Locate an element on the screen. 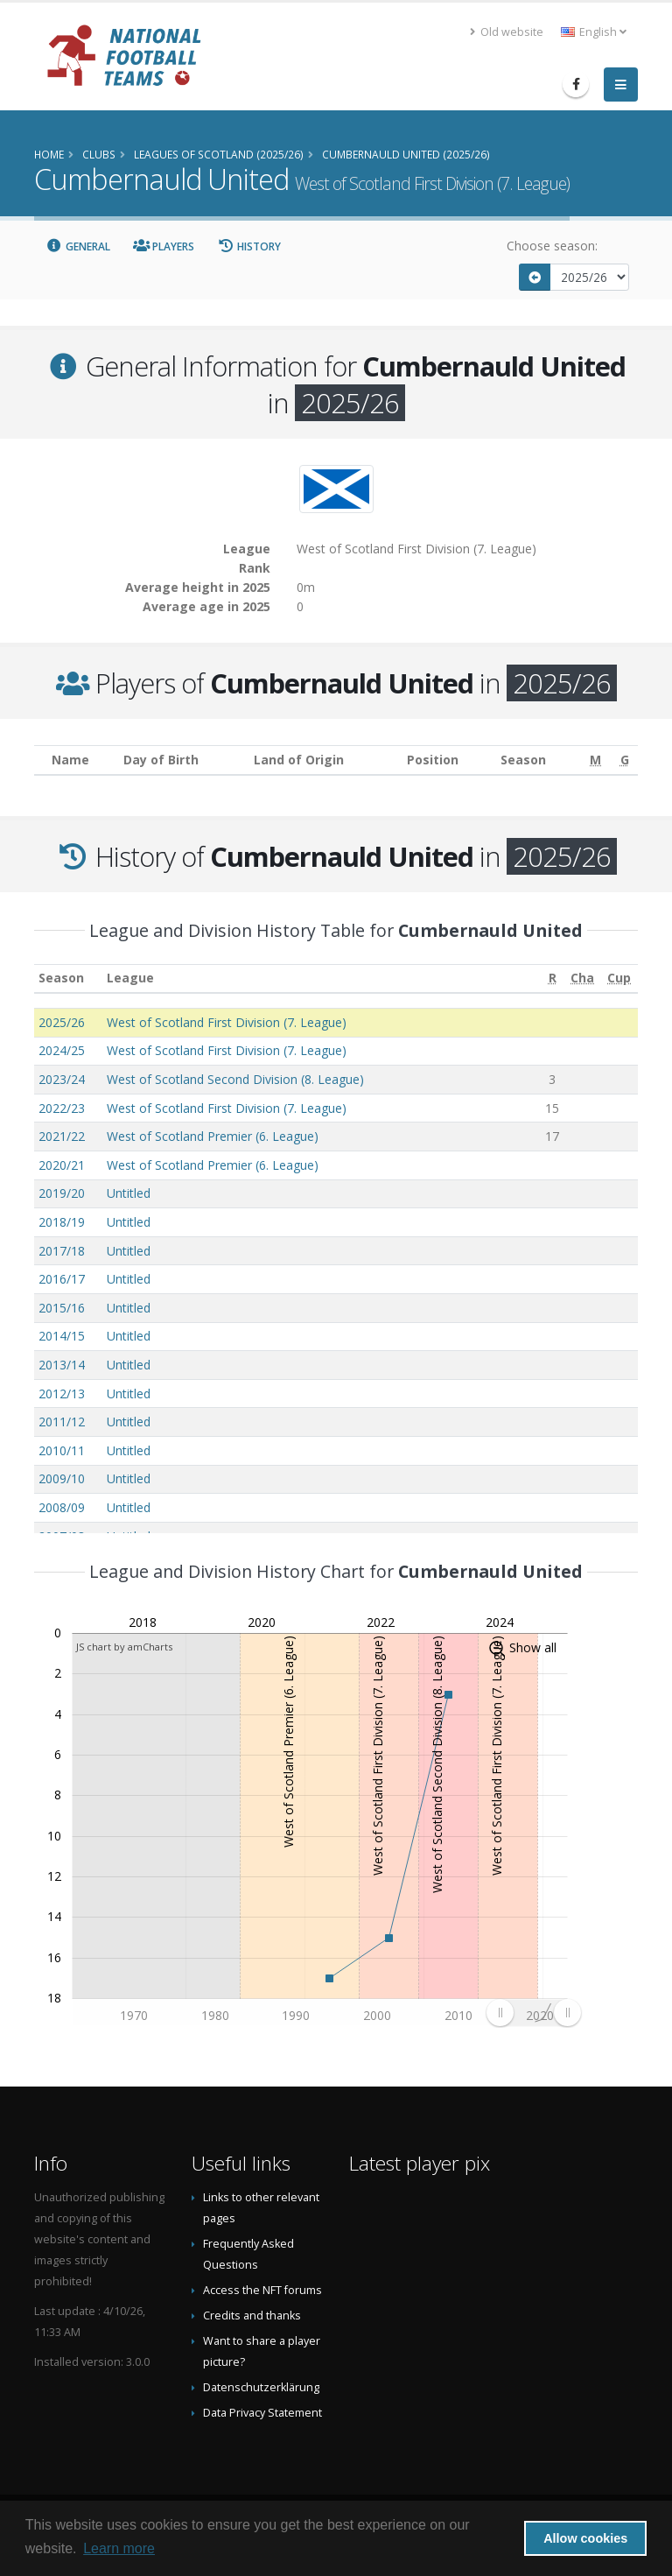 The image size is (672, 2576). West of Scotland First Division (7. League) is located at coordinates (226, 1022).